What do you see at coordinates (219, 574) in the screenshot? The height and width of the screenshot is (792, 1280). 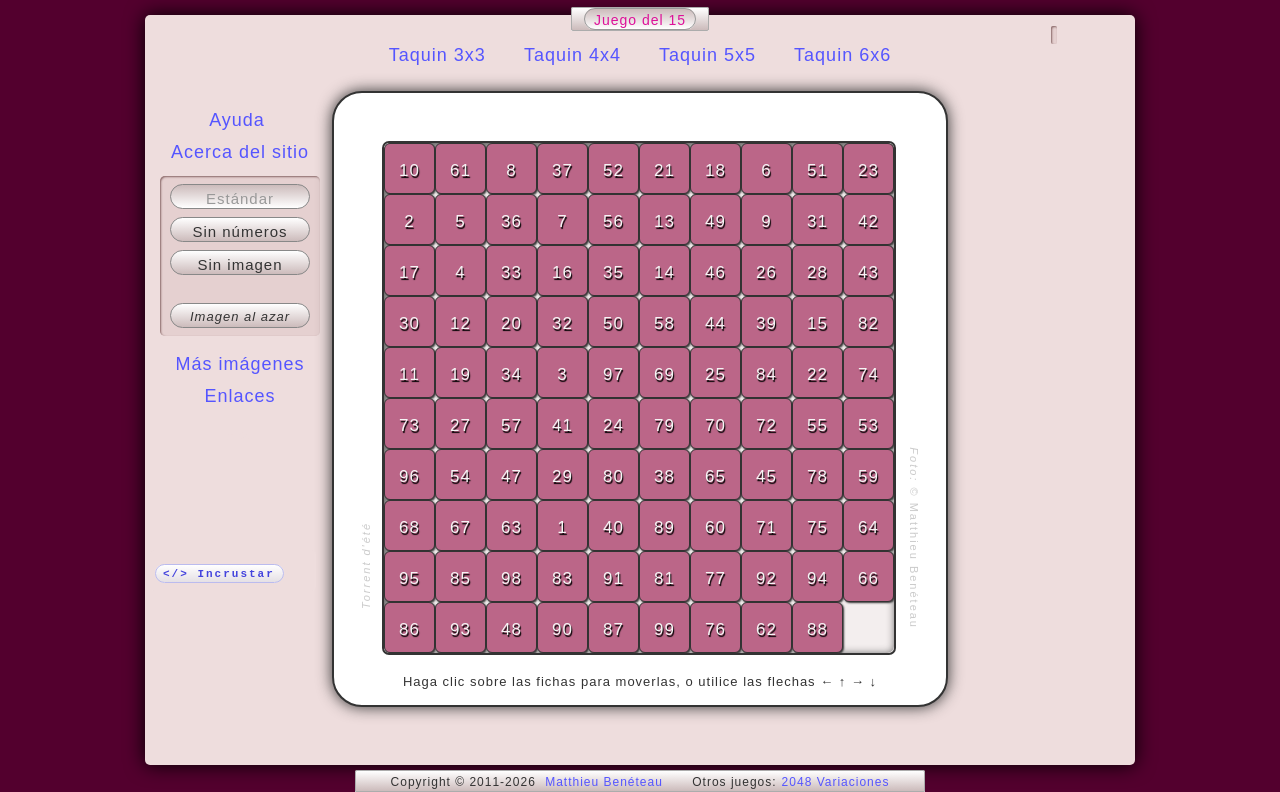 I see `</> Incrustar` at bounding box center [219, 574].